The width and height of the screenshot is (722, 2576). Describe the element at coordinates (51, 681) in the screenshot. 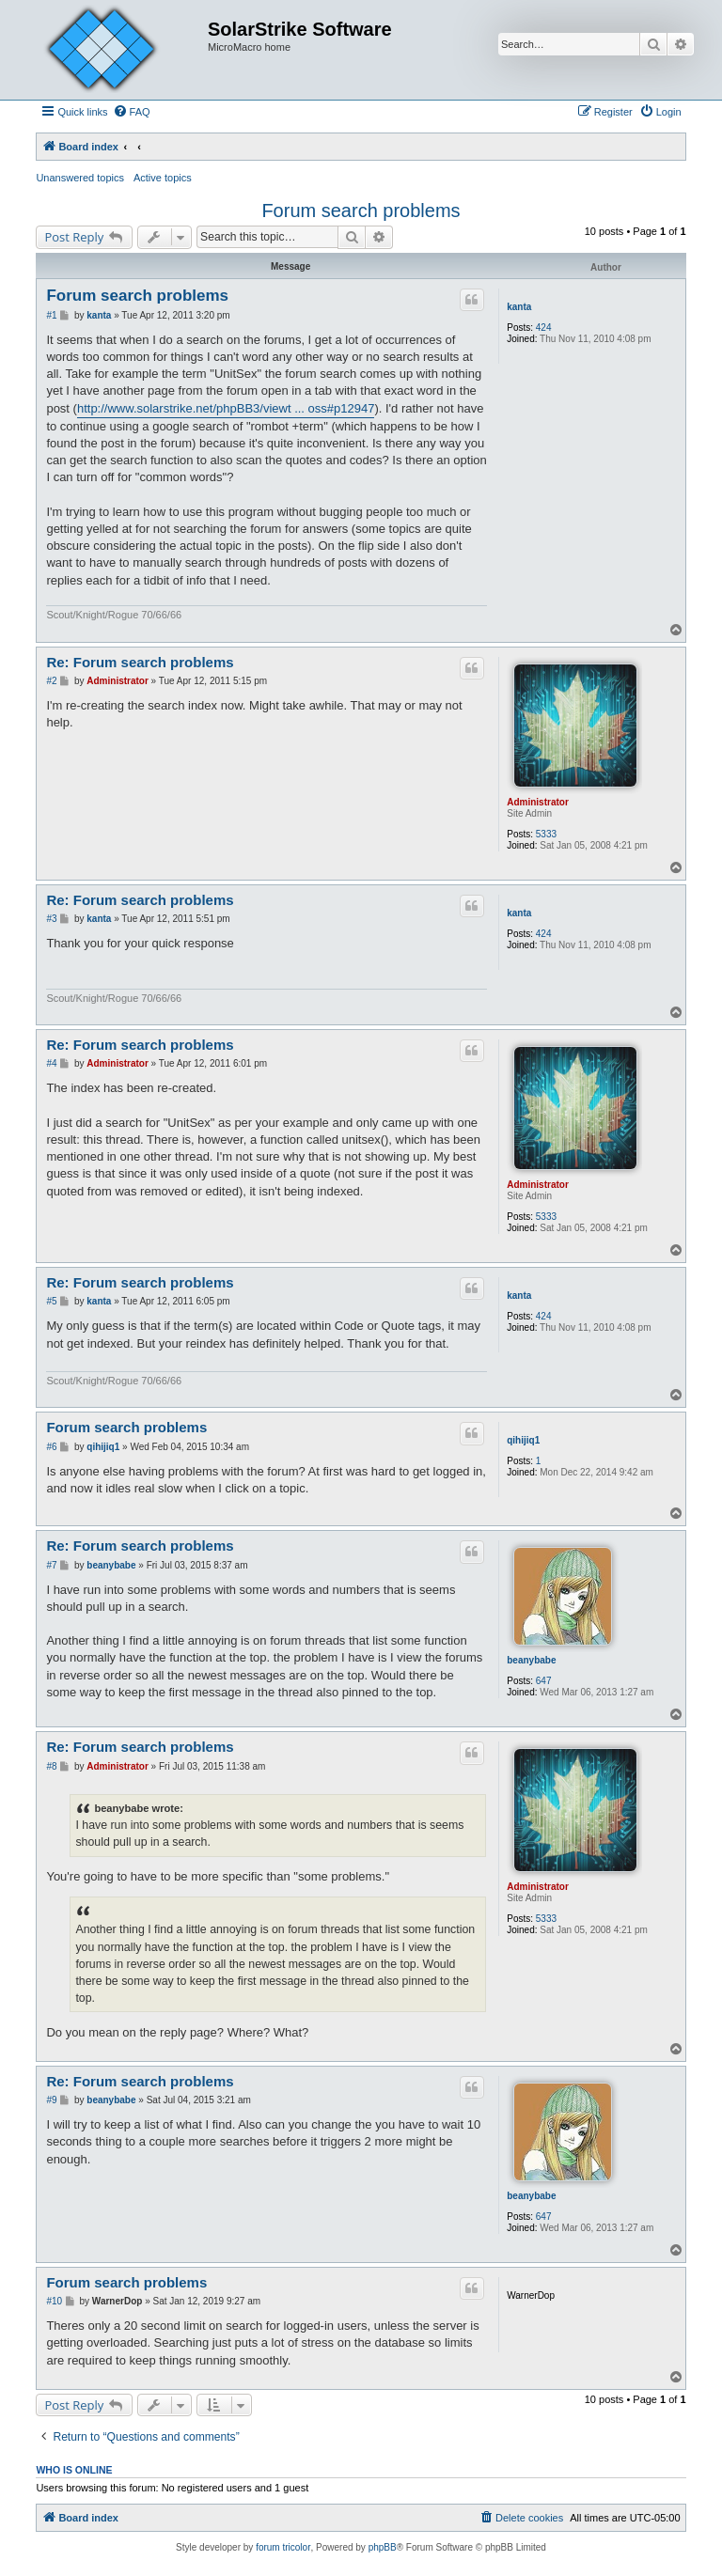

I see `#2` at that location.